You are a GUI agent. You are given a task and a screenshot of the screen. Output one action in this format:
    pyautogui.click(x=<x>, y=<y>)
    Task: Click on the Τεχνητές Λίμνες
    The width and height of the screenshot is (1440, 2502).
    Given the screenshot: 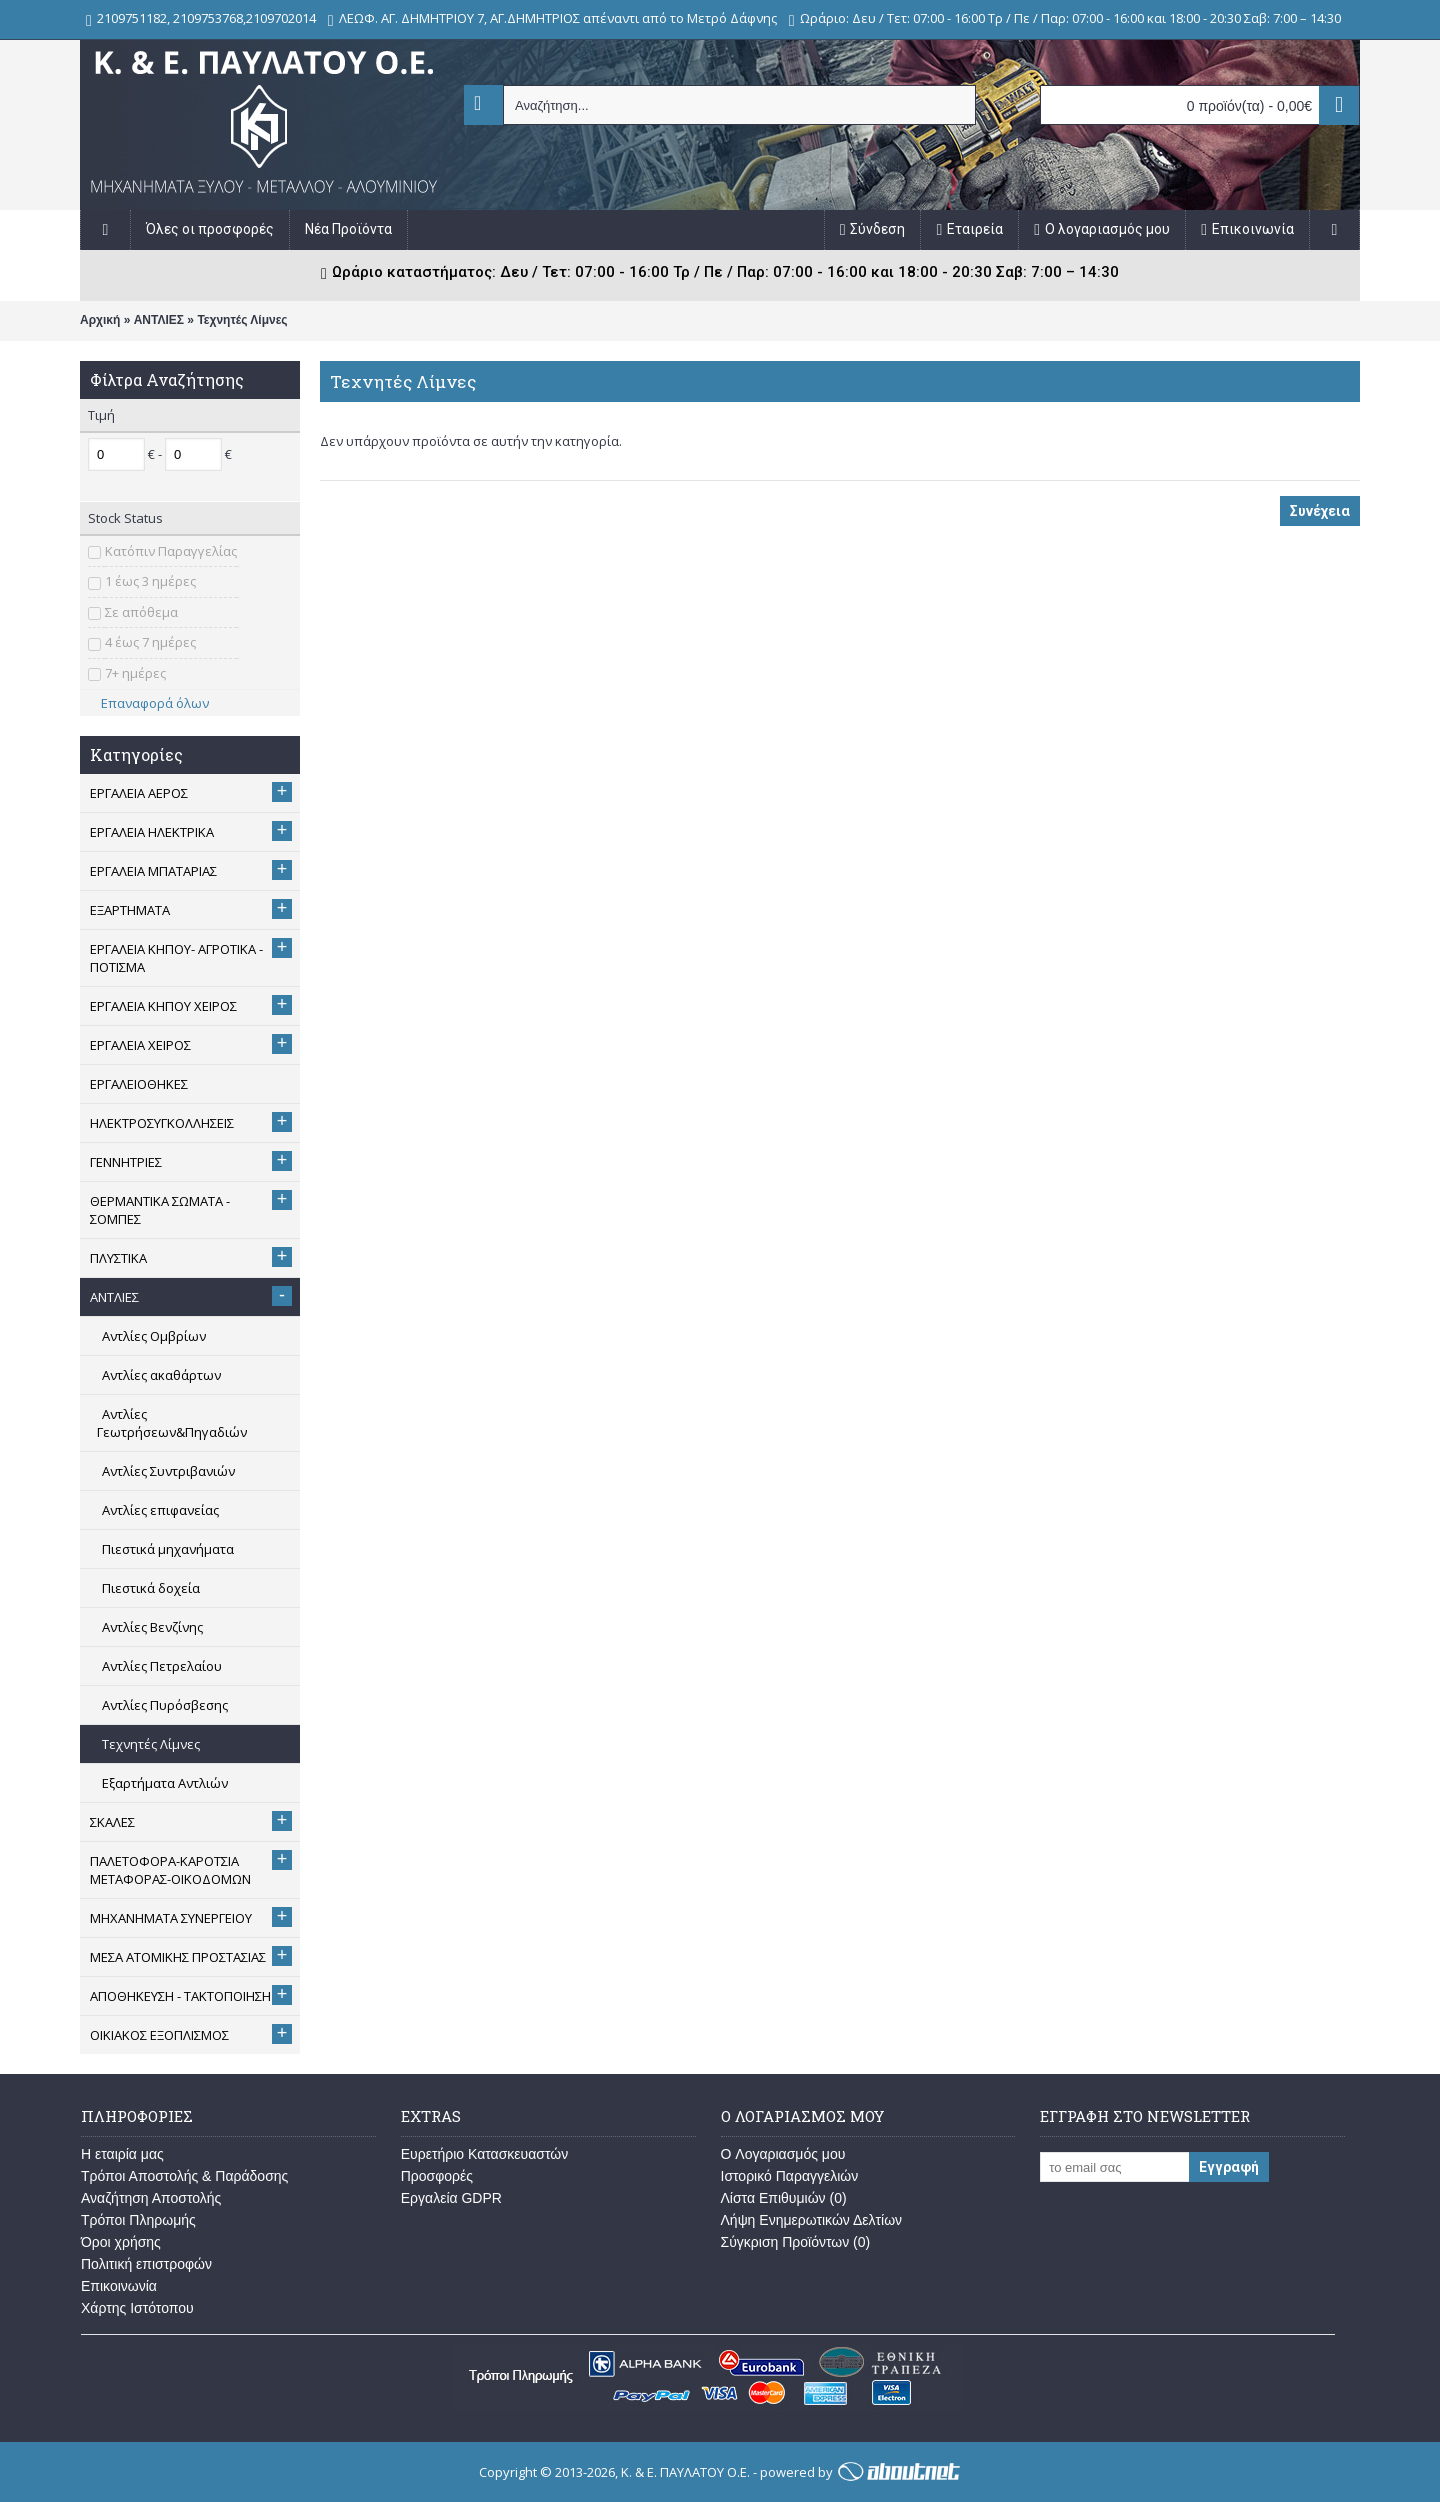 What is the action you would take?
    pyautogui.click(x=242, y=320)
    